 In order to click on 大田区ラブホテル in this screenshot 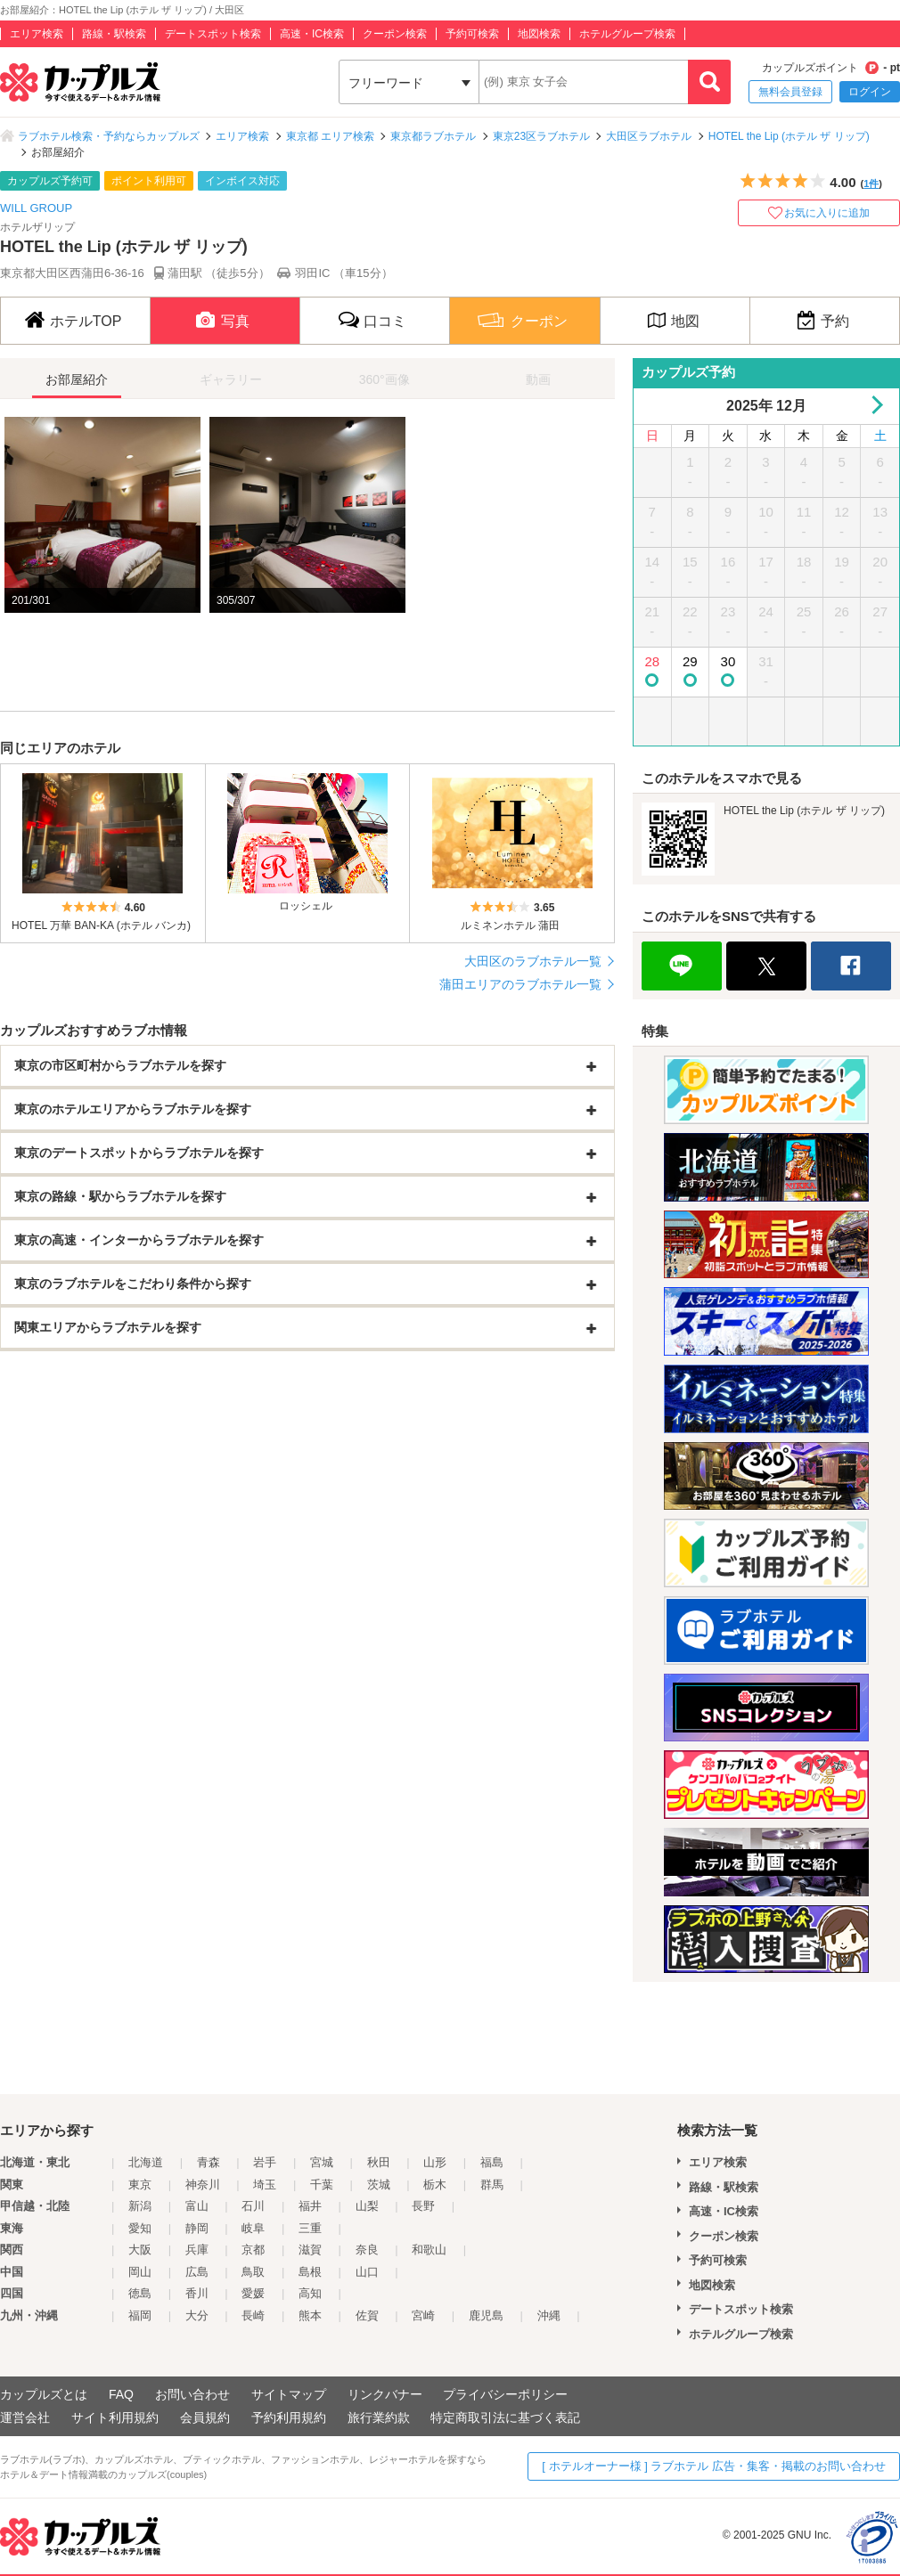, I will do `click(648, 136)`.